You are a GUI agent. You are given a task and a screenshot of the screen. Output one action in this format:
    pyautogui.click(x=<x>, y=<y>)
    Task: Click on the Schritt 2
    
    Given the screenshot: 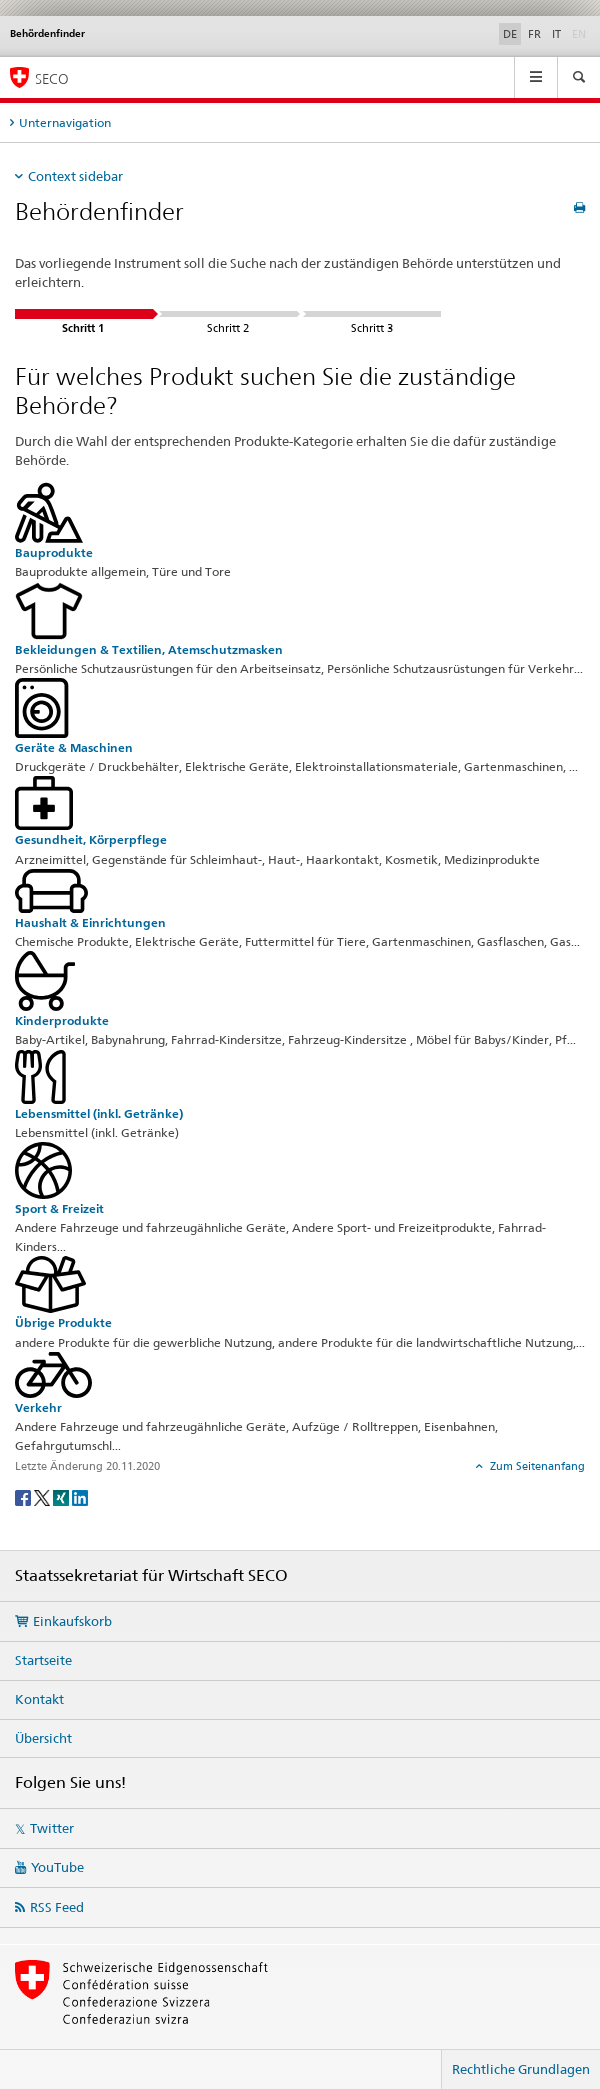 What is the action you would take?
    pyautogui.click(x=228, y=314)
    